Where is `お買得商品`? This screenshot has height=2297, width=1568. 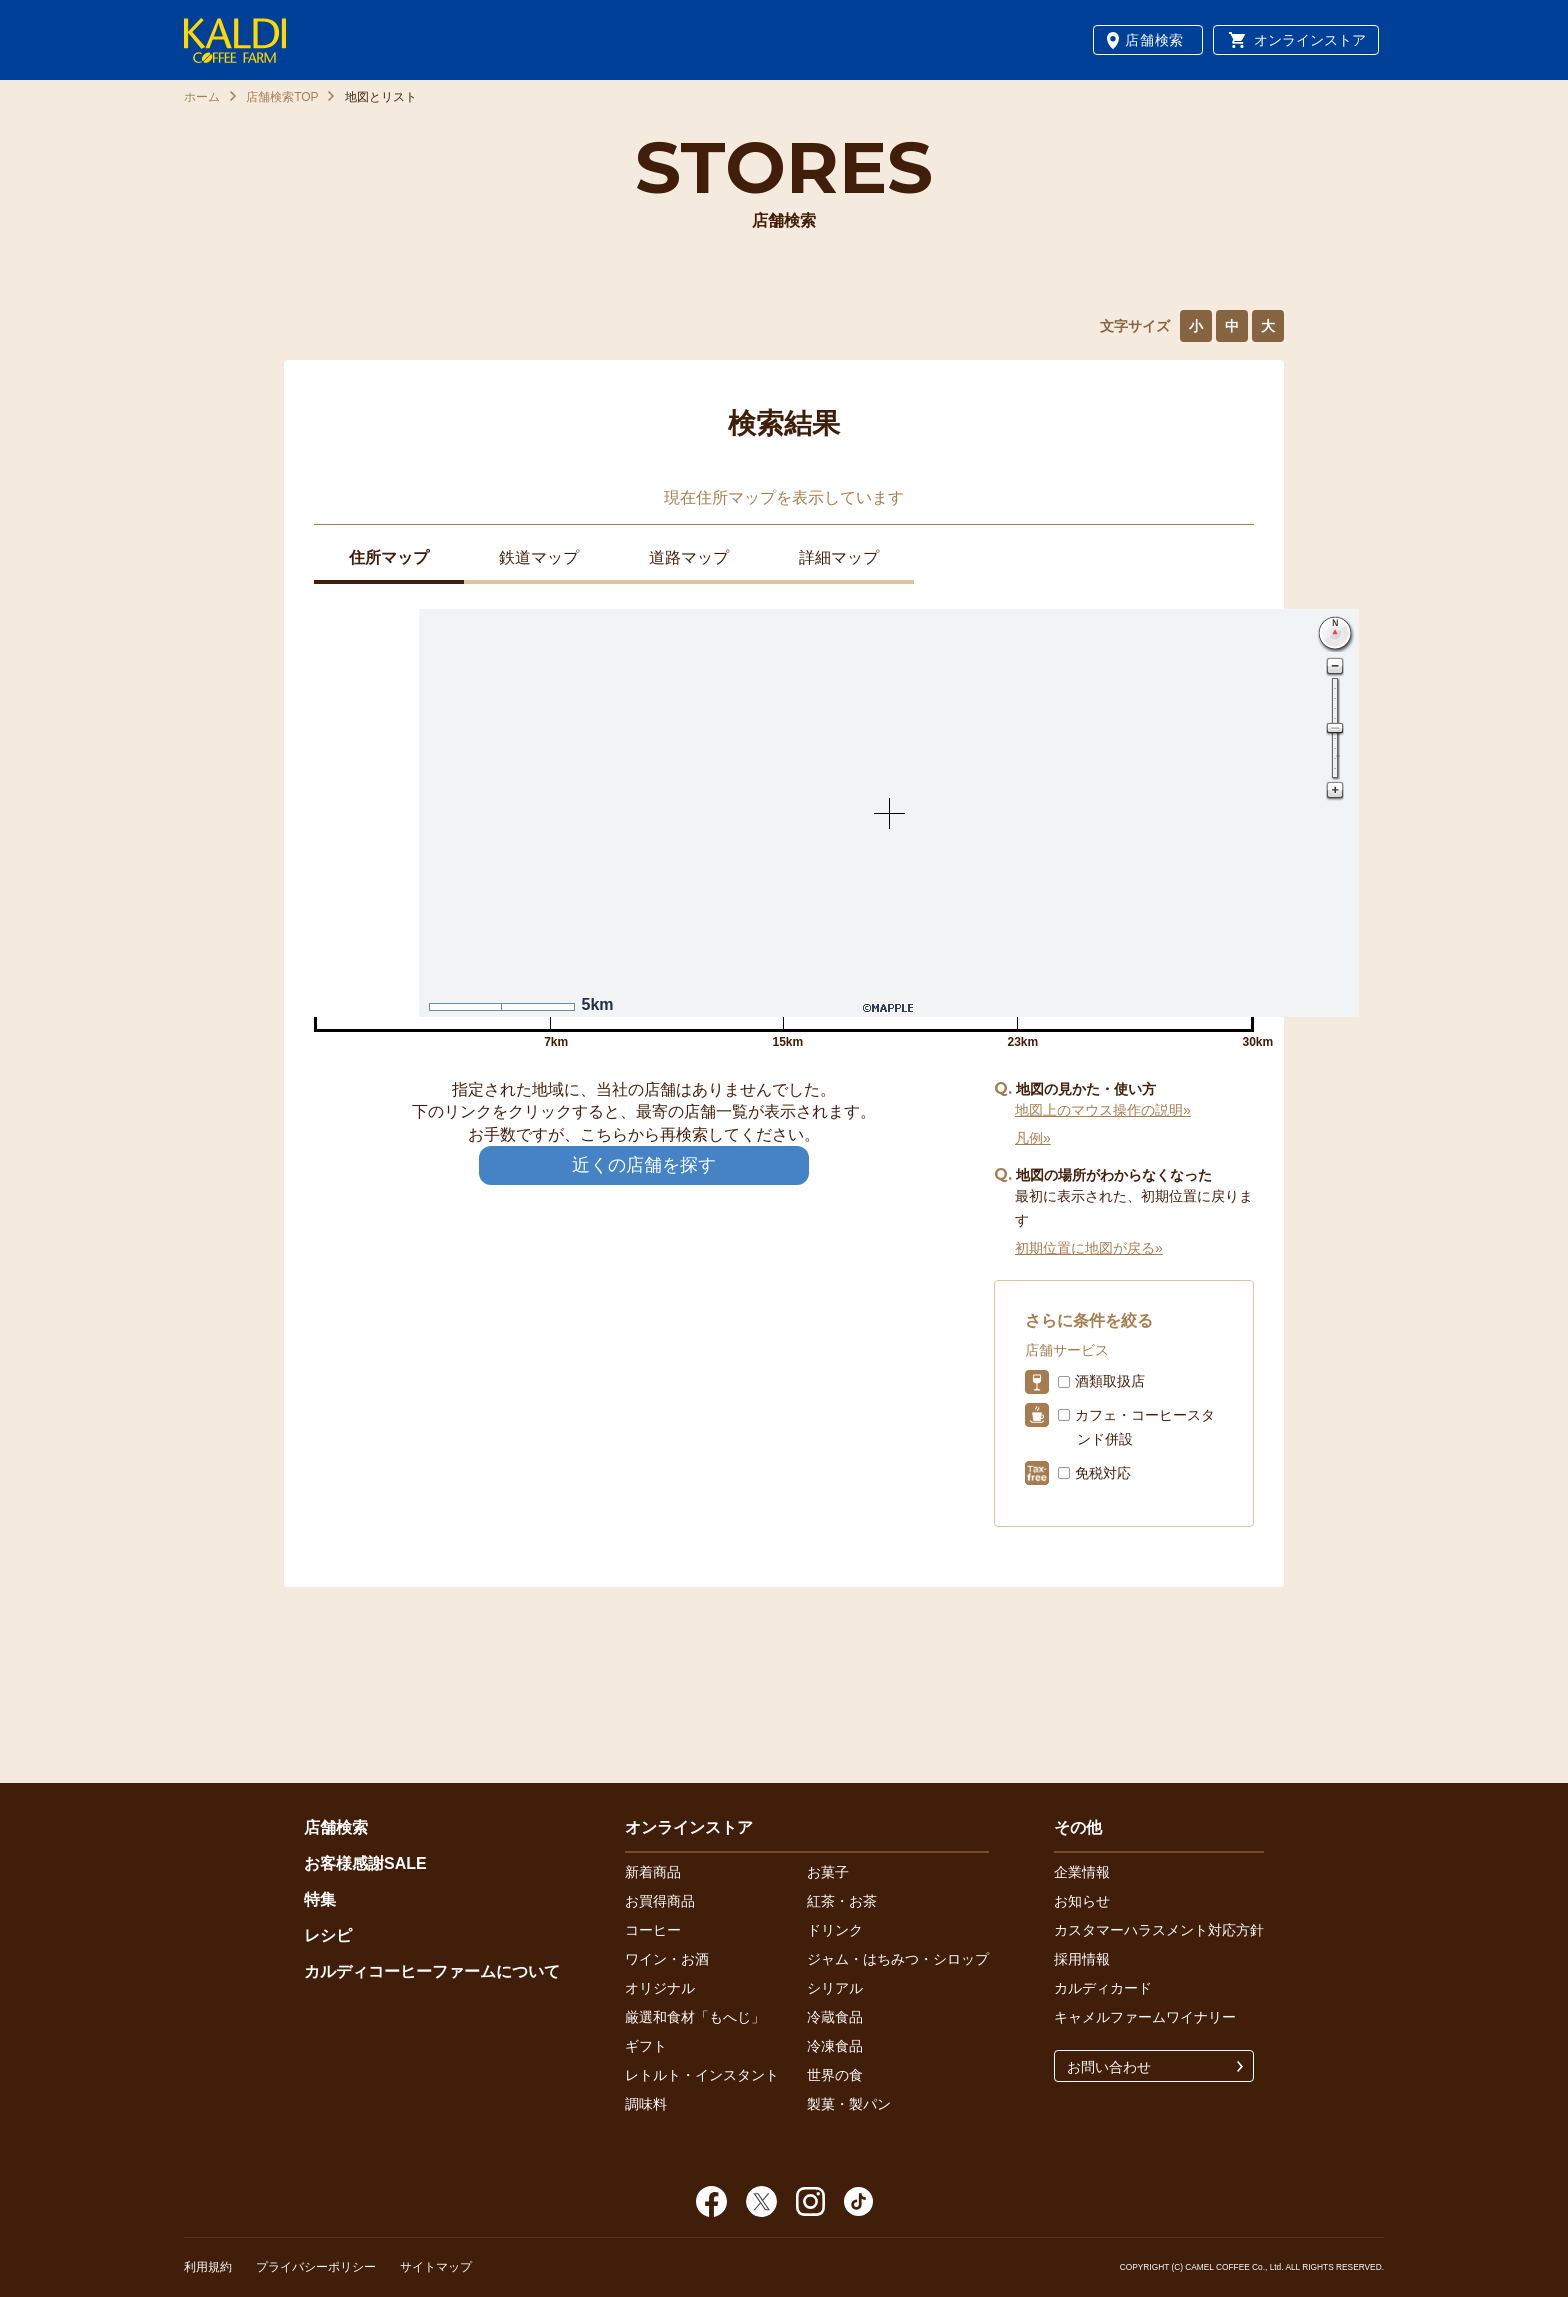
お買得商品 is located at coordinates (660, 1901).